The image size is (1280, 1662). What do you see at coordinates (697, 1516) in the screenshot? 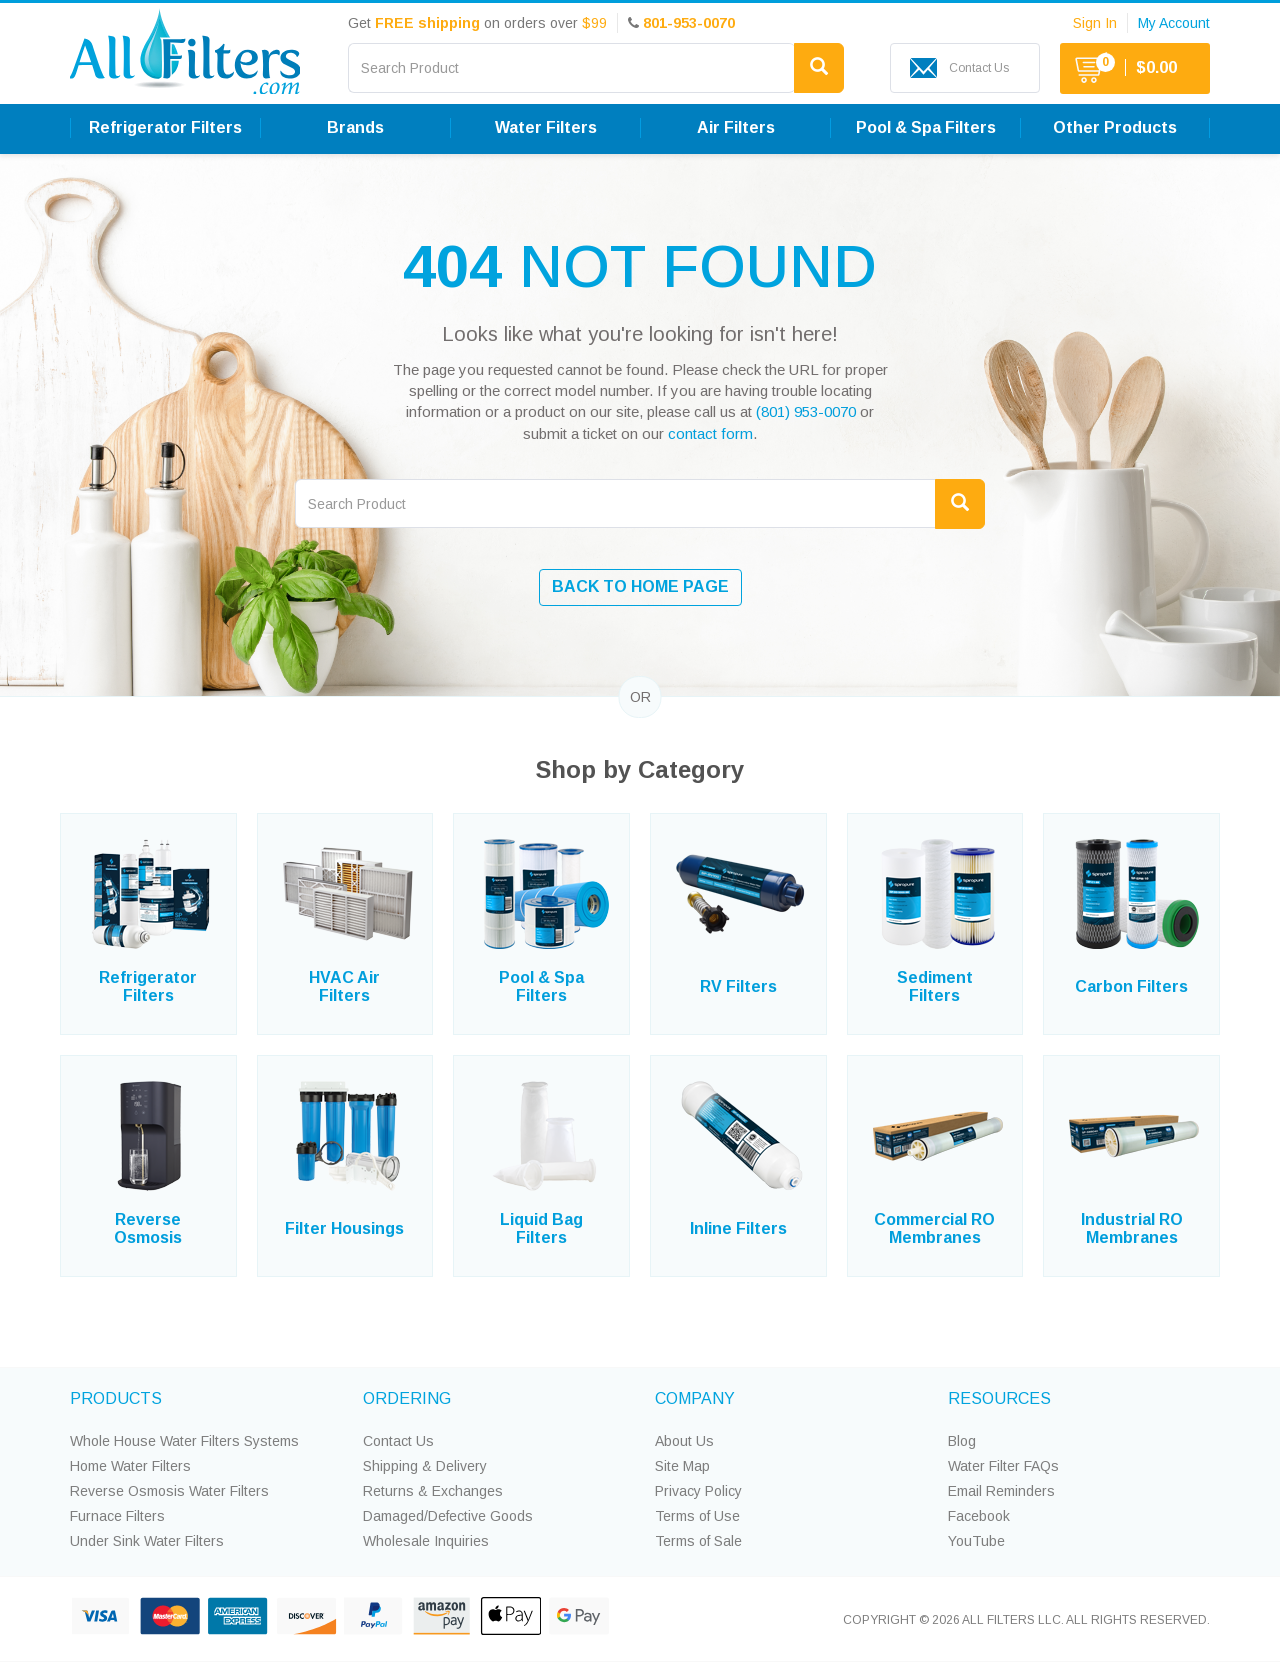
I see `Terms of Use` at bounding box center [697, 1516].